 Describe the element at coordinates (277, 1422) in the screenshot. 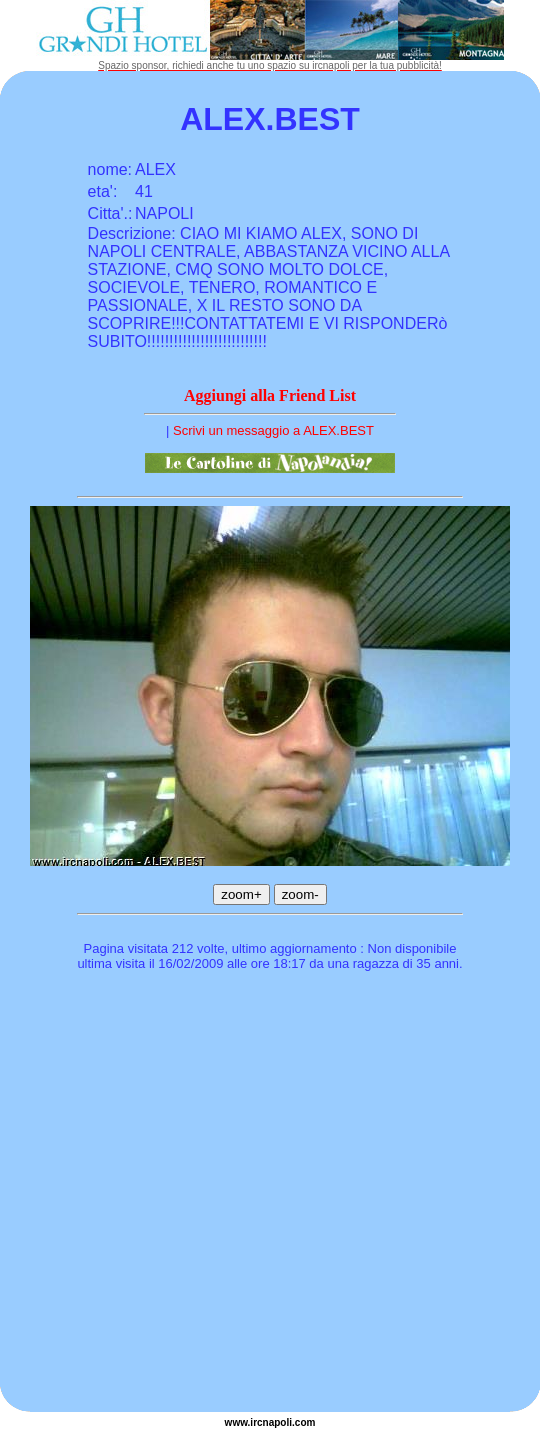

I see `napoli` at that location.